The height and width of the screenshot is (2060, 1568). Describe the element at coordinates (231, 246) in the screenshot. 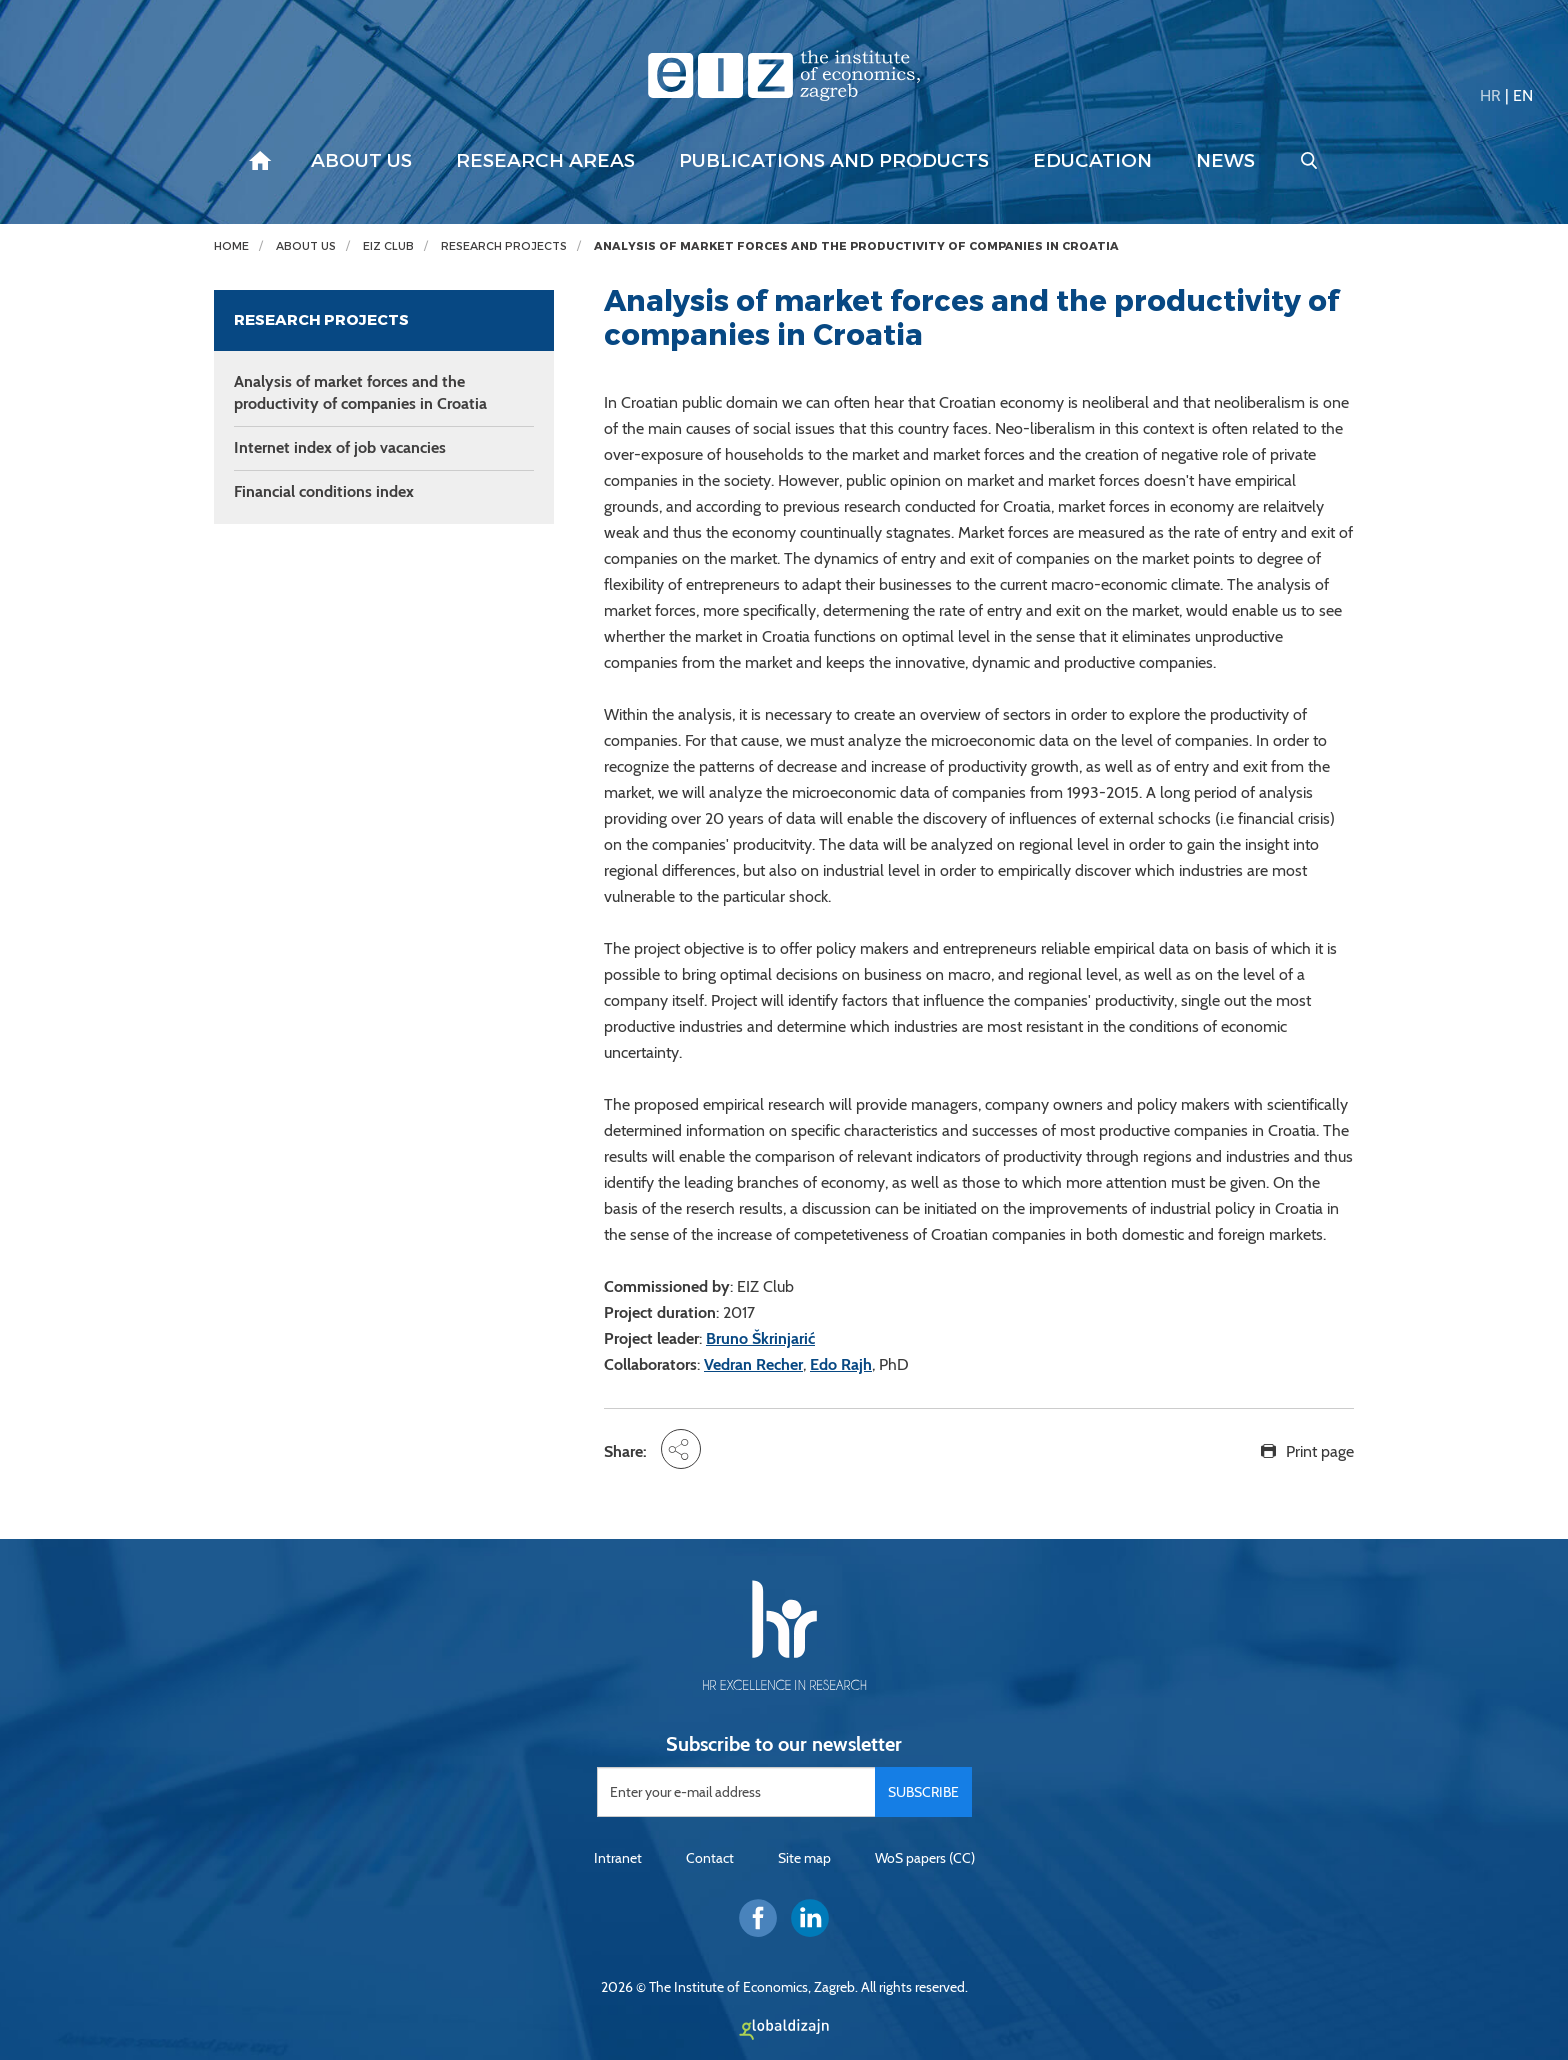

I see `Home` at that location.